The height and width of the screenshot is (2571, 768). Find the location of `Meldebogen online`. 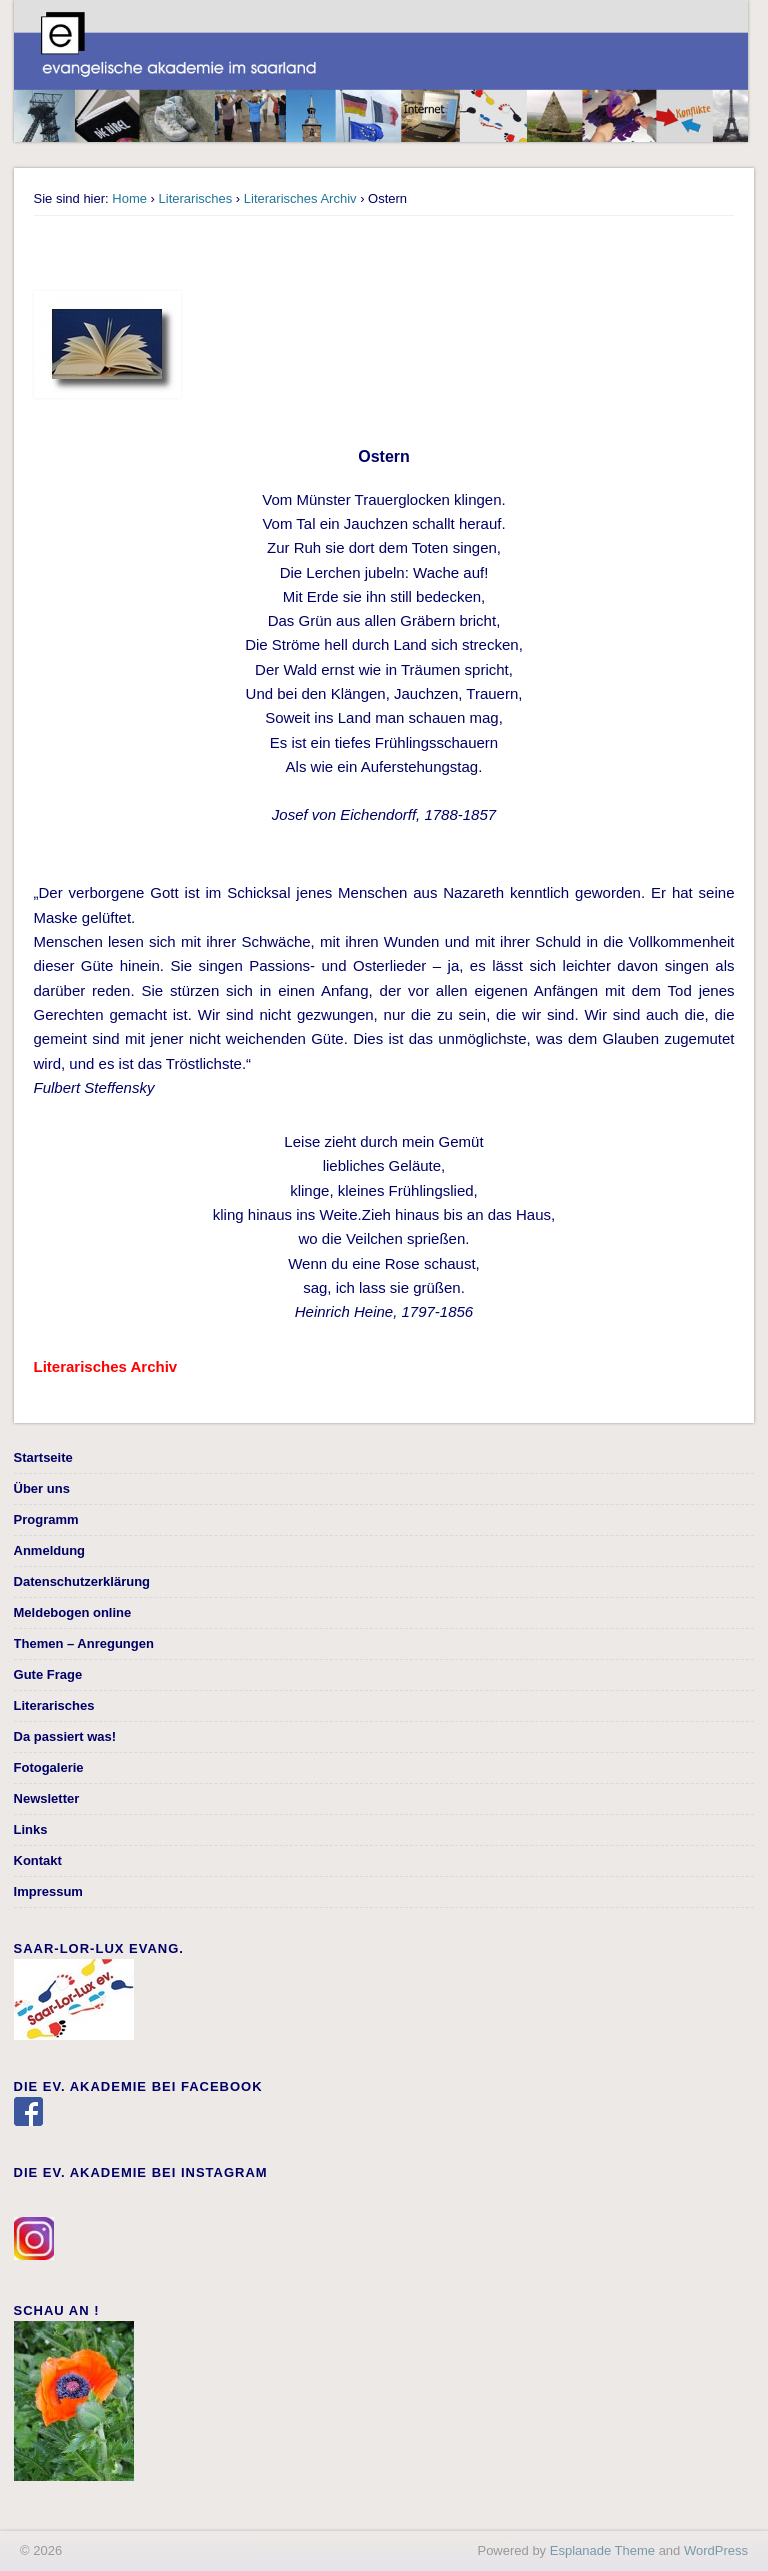

Meldebogen online is located at coordinates (73, 1612).